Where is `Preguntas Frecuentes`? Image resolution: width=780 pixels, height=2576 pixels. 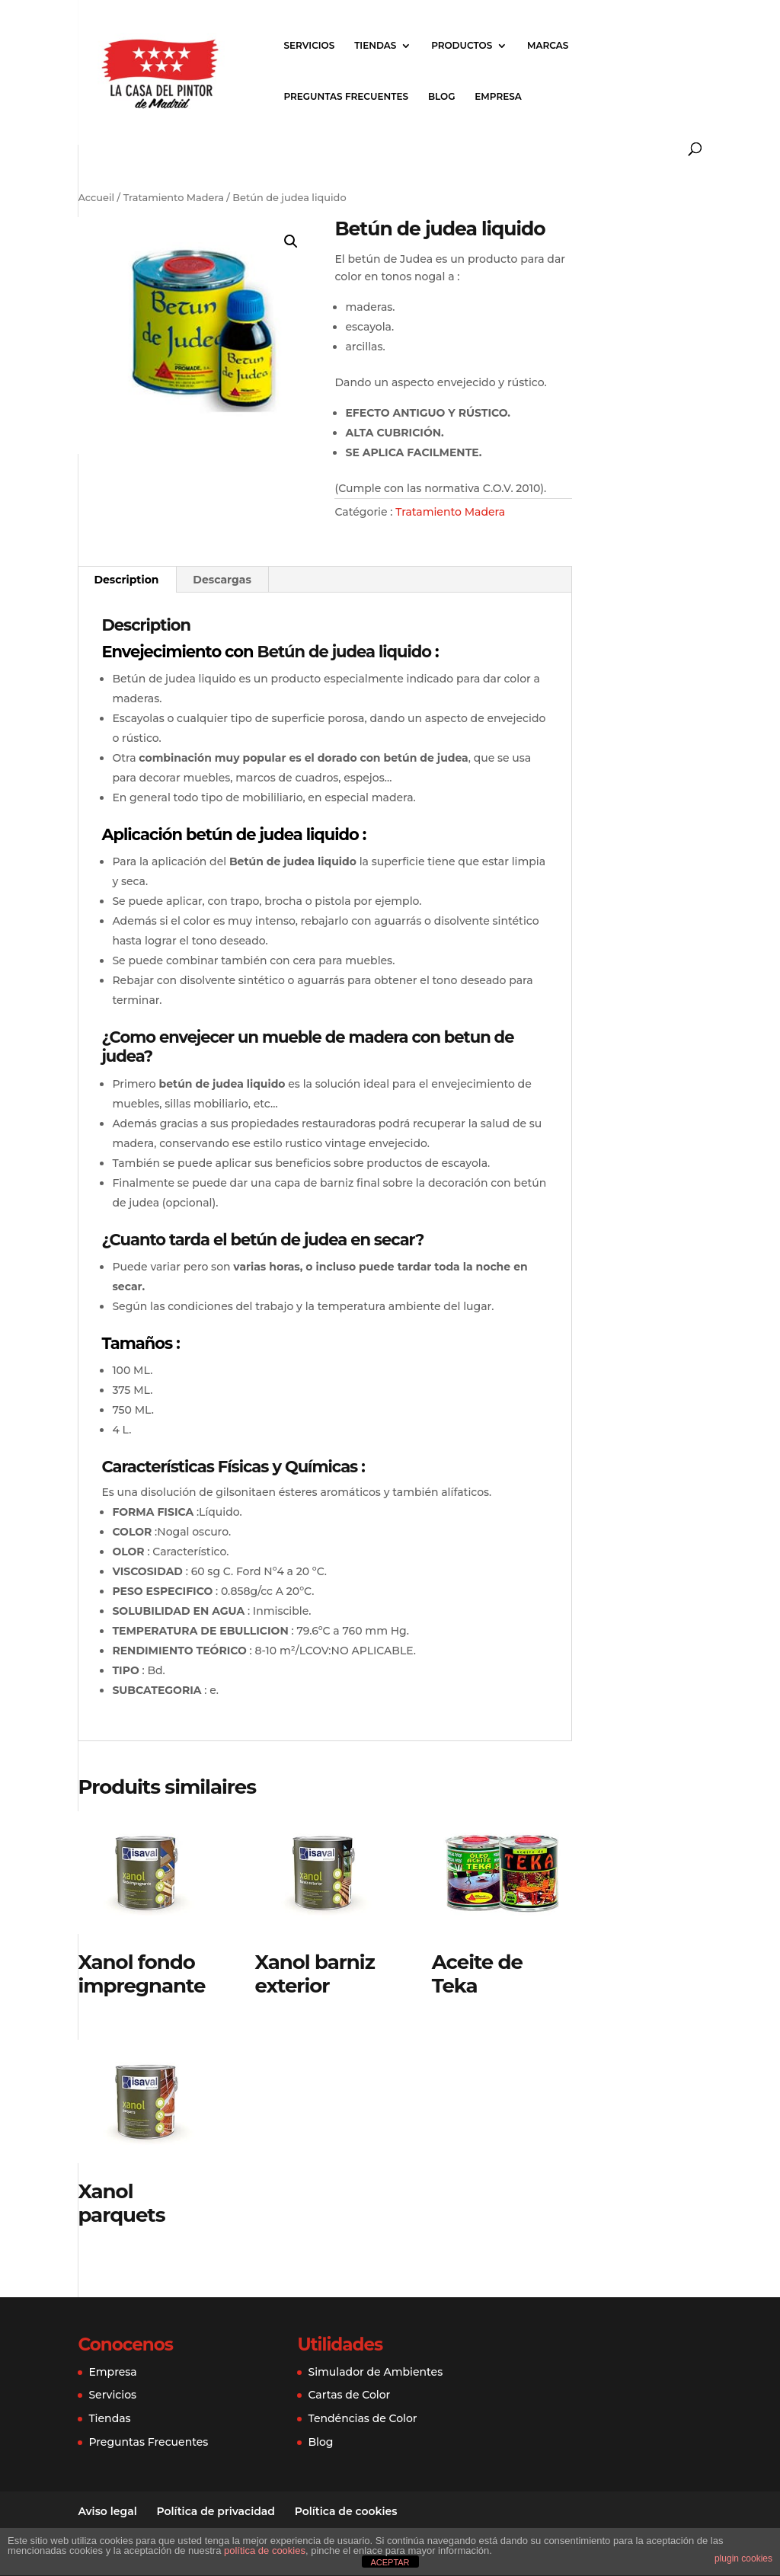 Preguntas Frecuentes is located at coordinates (148, 2442).